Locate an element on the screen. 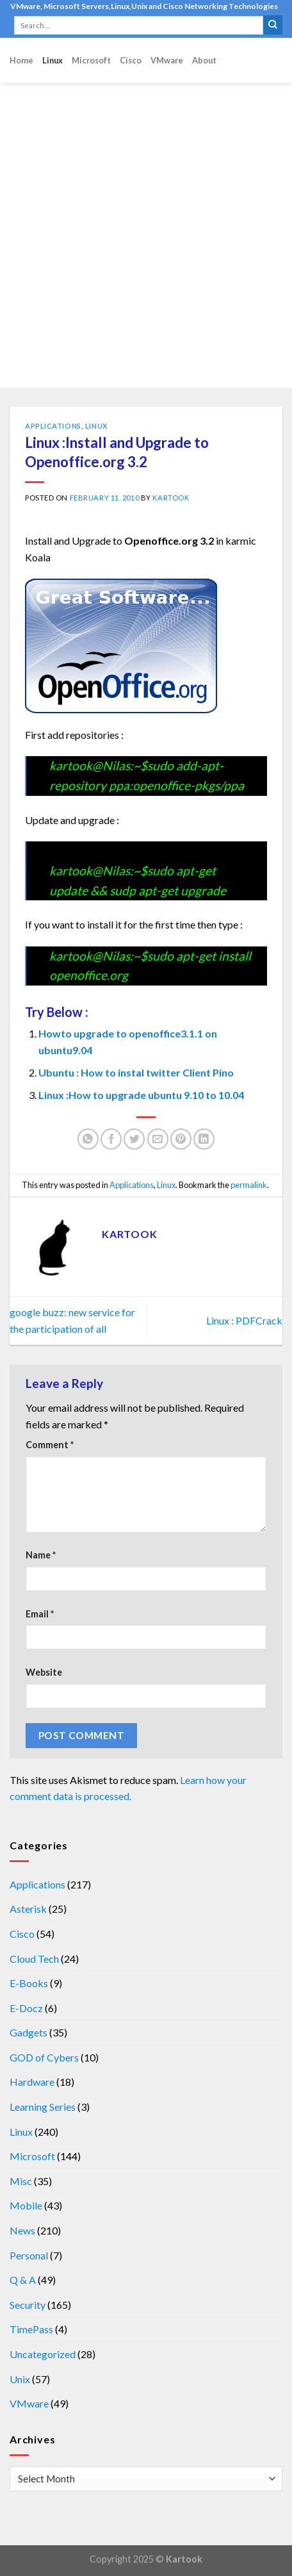 The height and width of the screenshot is (2576, 292). [Pin on Pinterest] is located at coordinates (180, 1139).